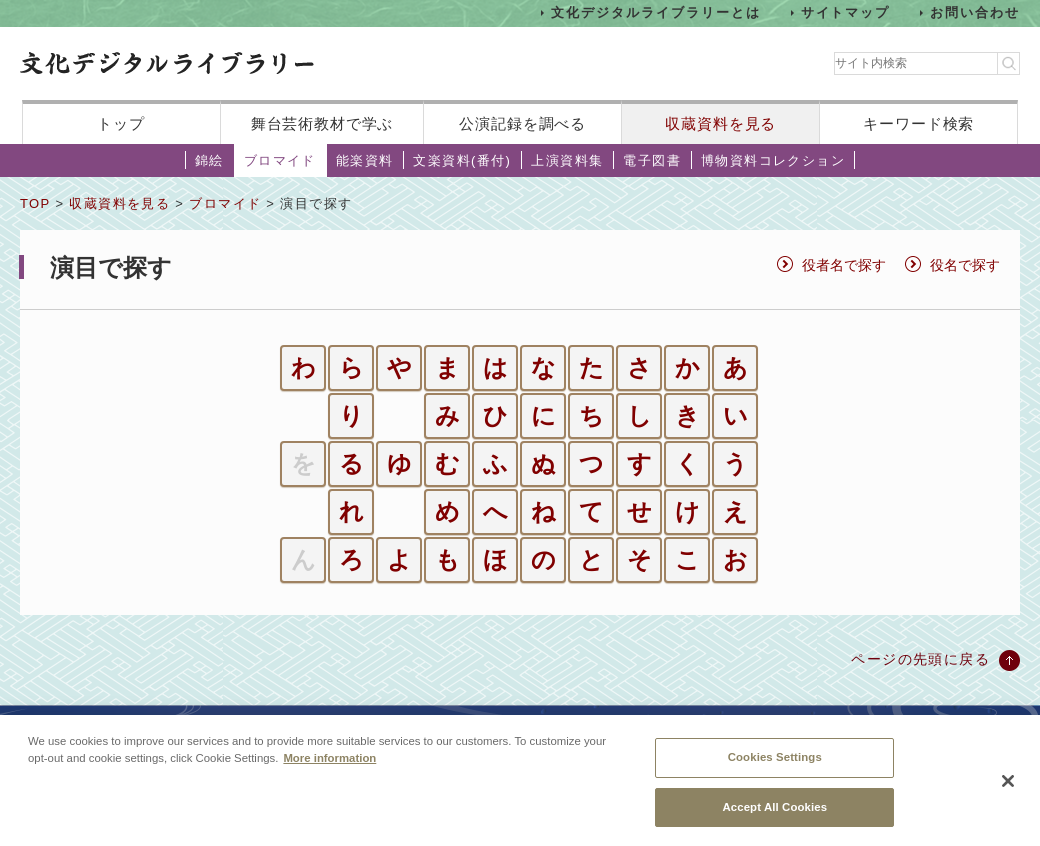 The width and height of the screenshot is (1040, 846). What do you see at coordinates (567, 160) in the screenshot?
I see `上演資料集` at bounding box center [567, 160].